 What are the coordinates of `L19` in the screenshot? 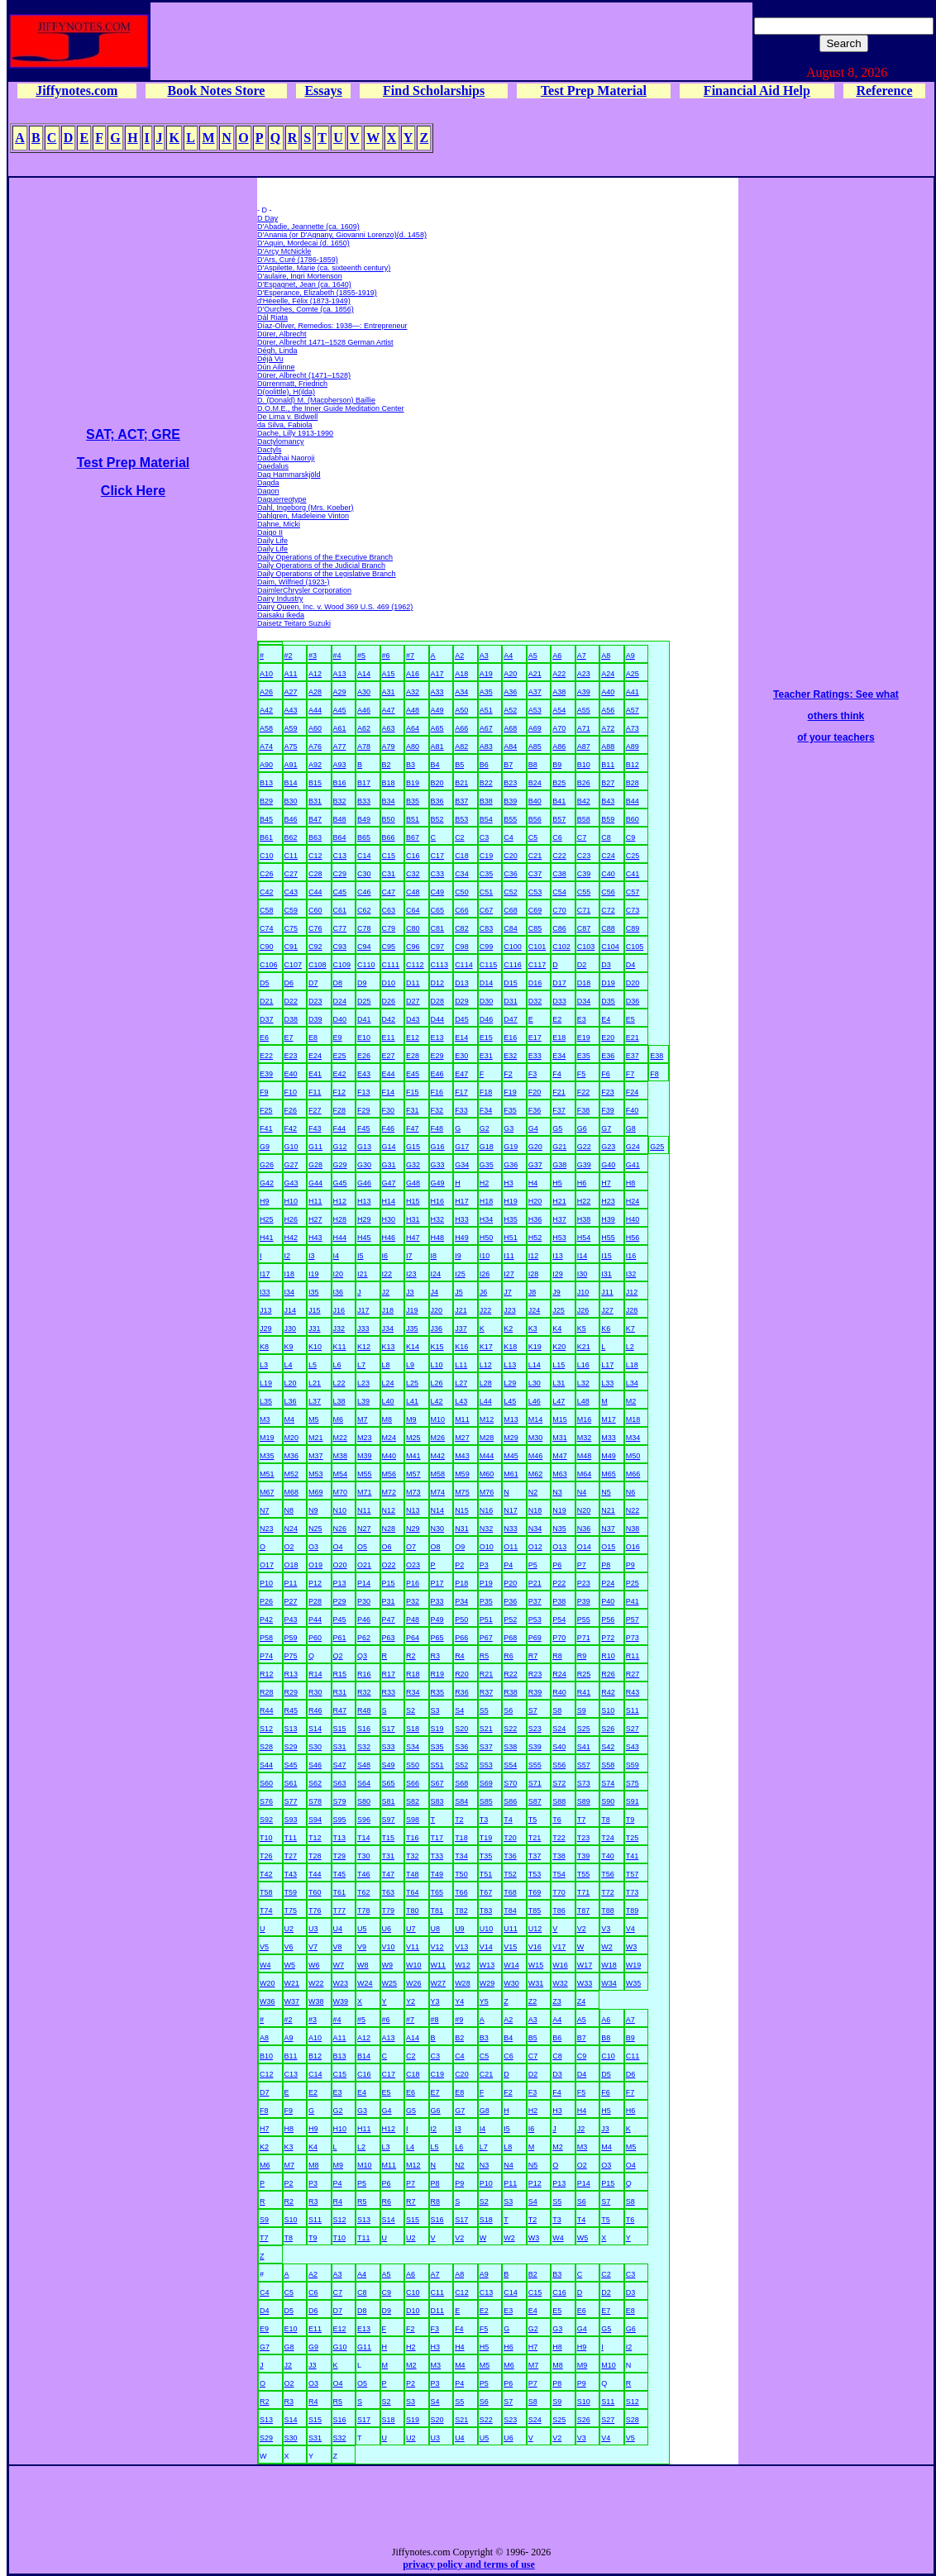 It's located at (266, 1383).